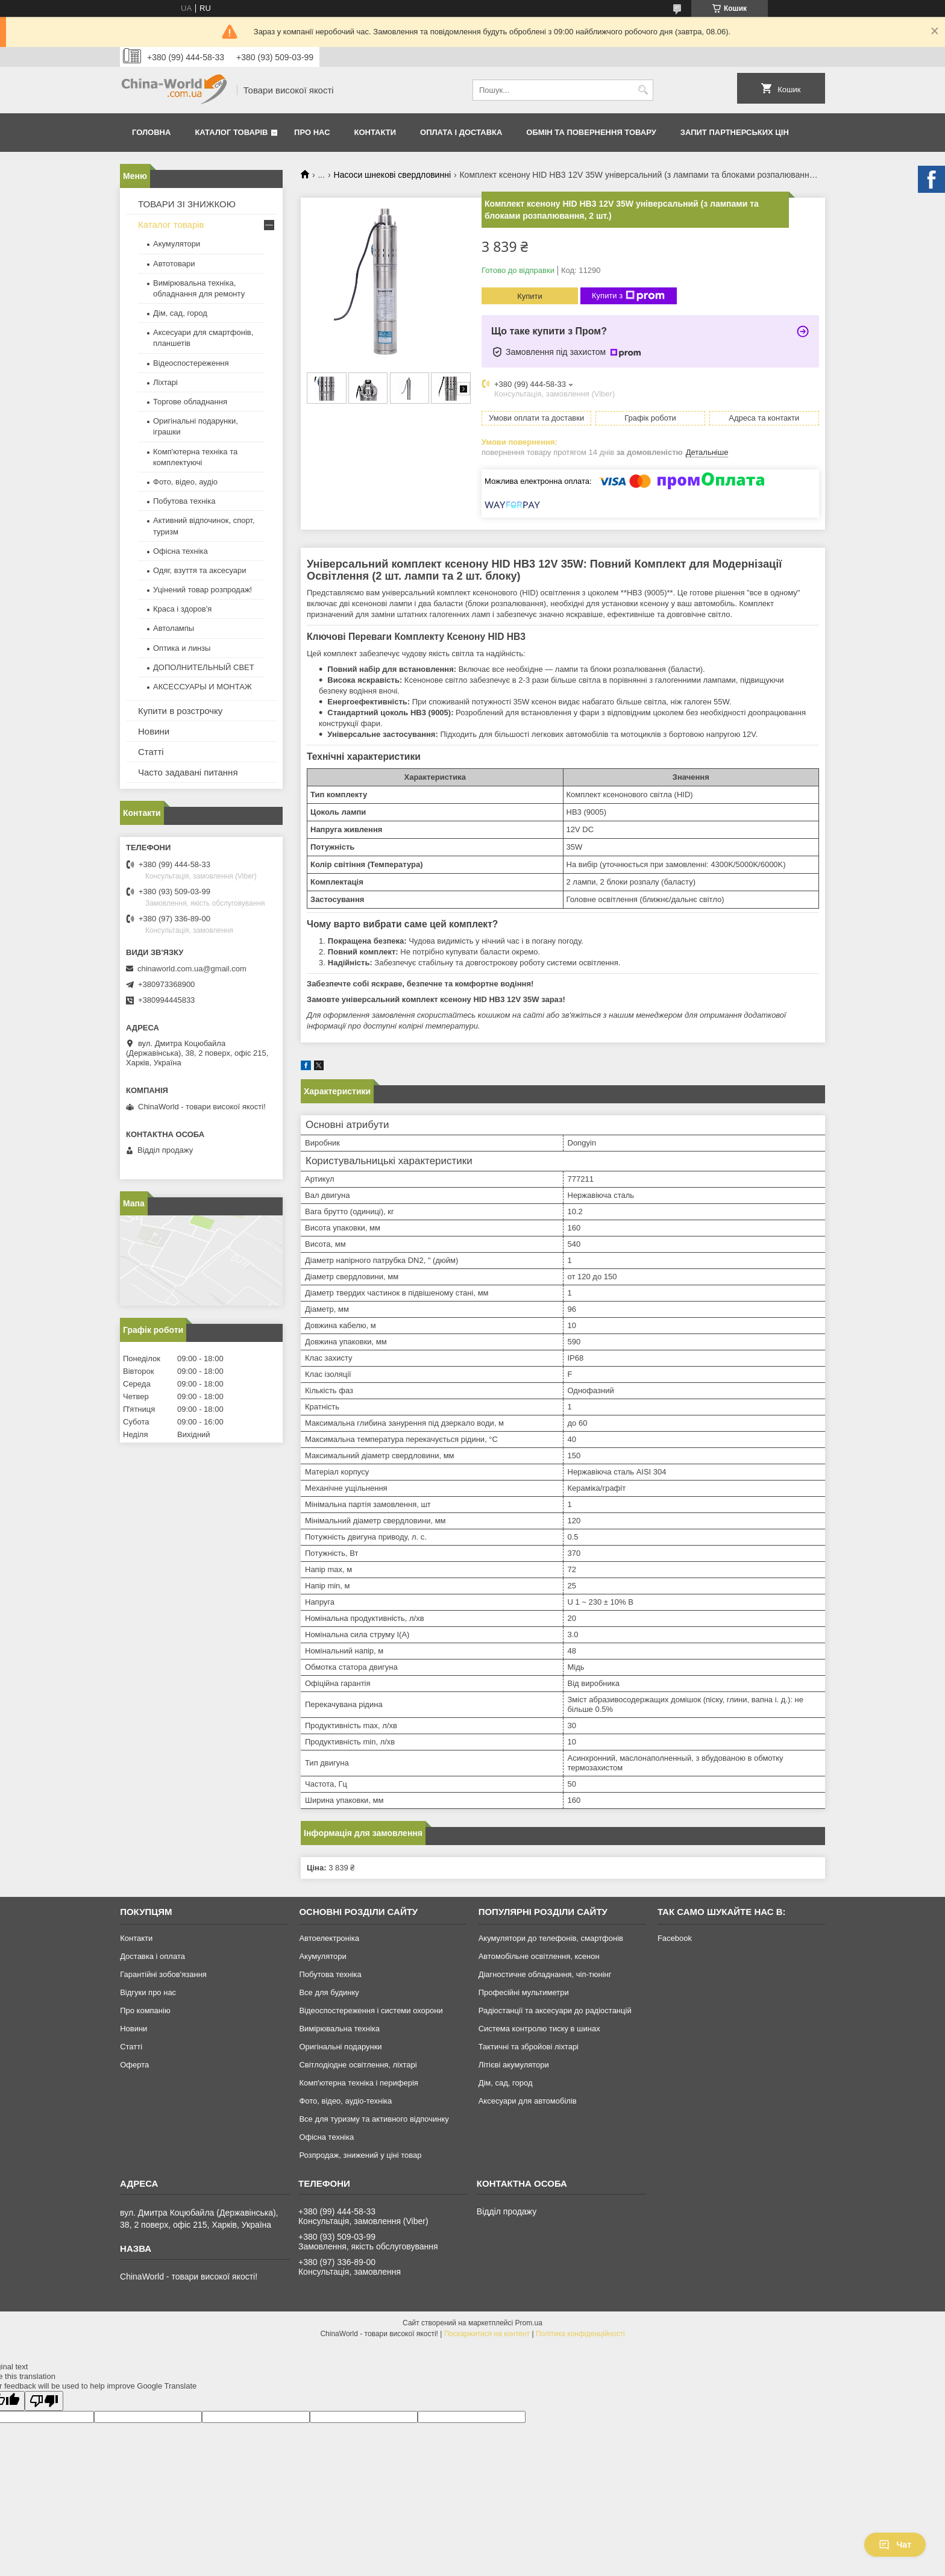 Image resolution: width=945 pixels, height=2576 pixels. Describe the element at coordinates (461, 132) in the screenshot. I see `Оплата і доставка` at that location.